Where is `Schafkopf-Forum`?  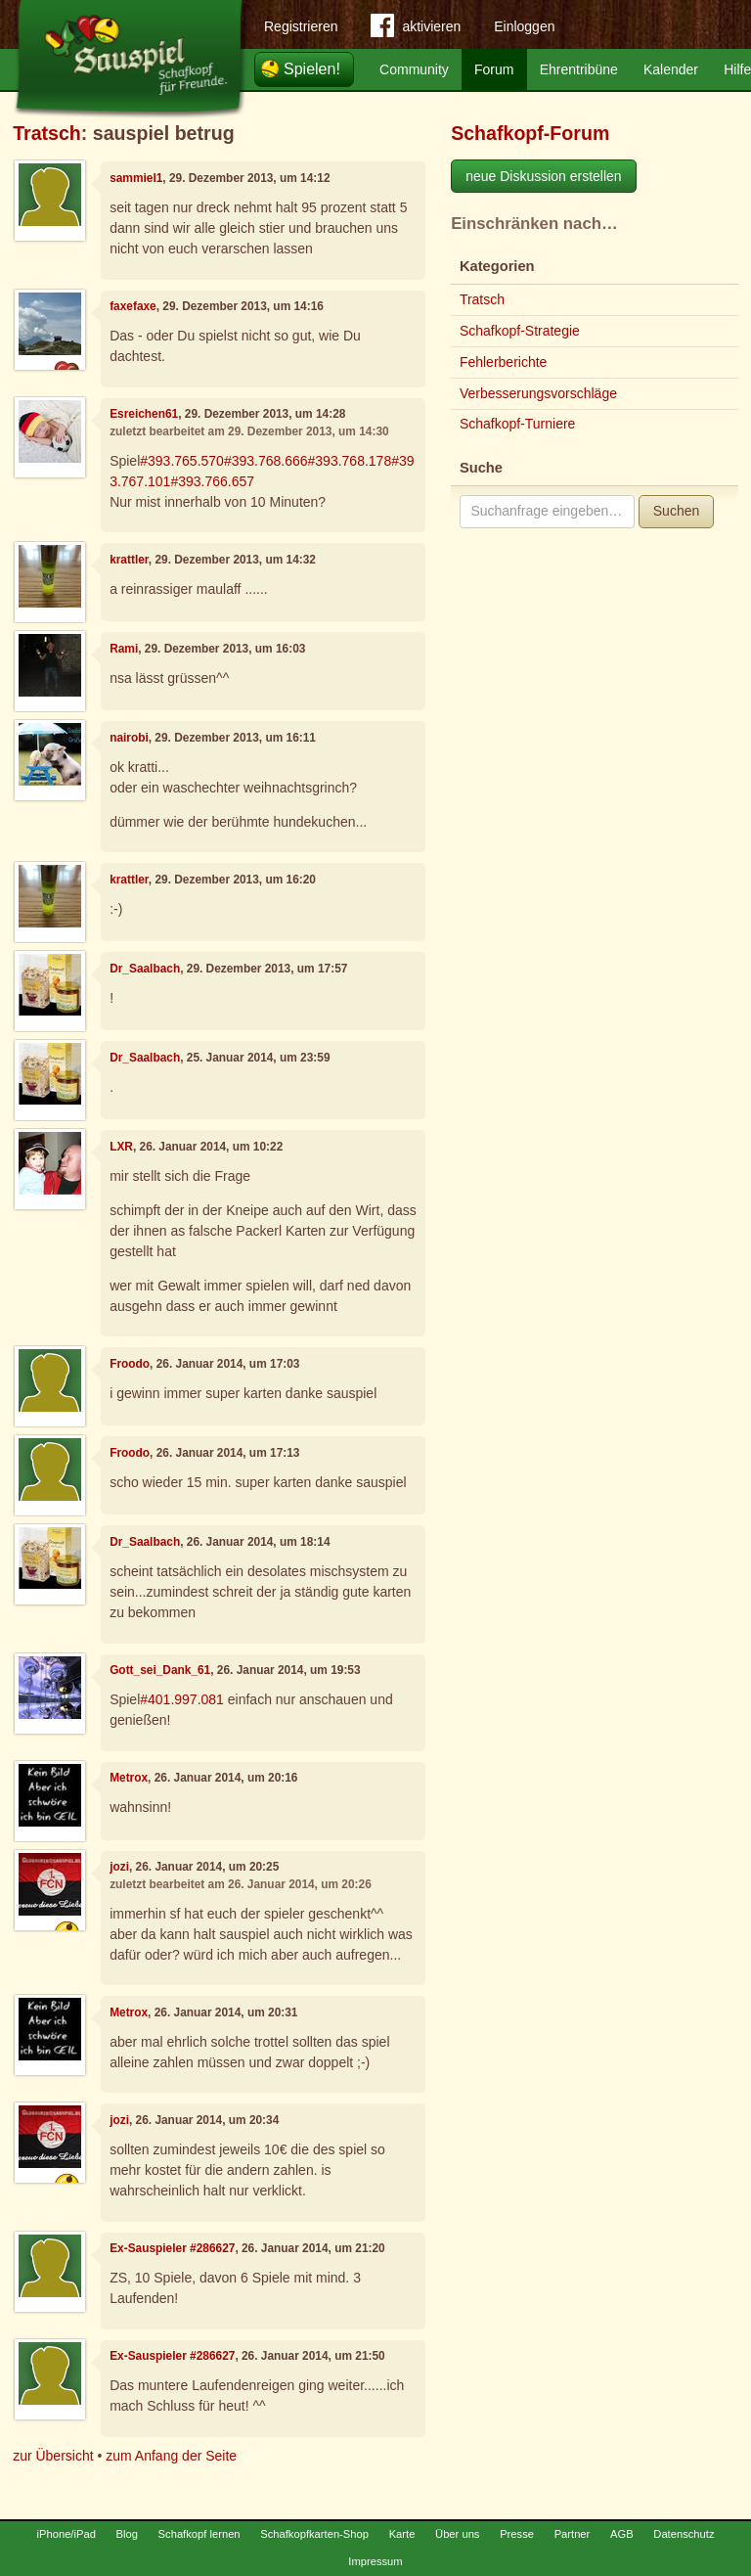
Schafkopf-Forum is located at coordinates (530, 133).